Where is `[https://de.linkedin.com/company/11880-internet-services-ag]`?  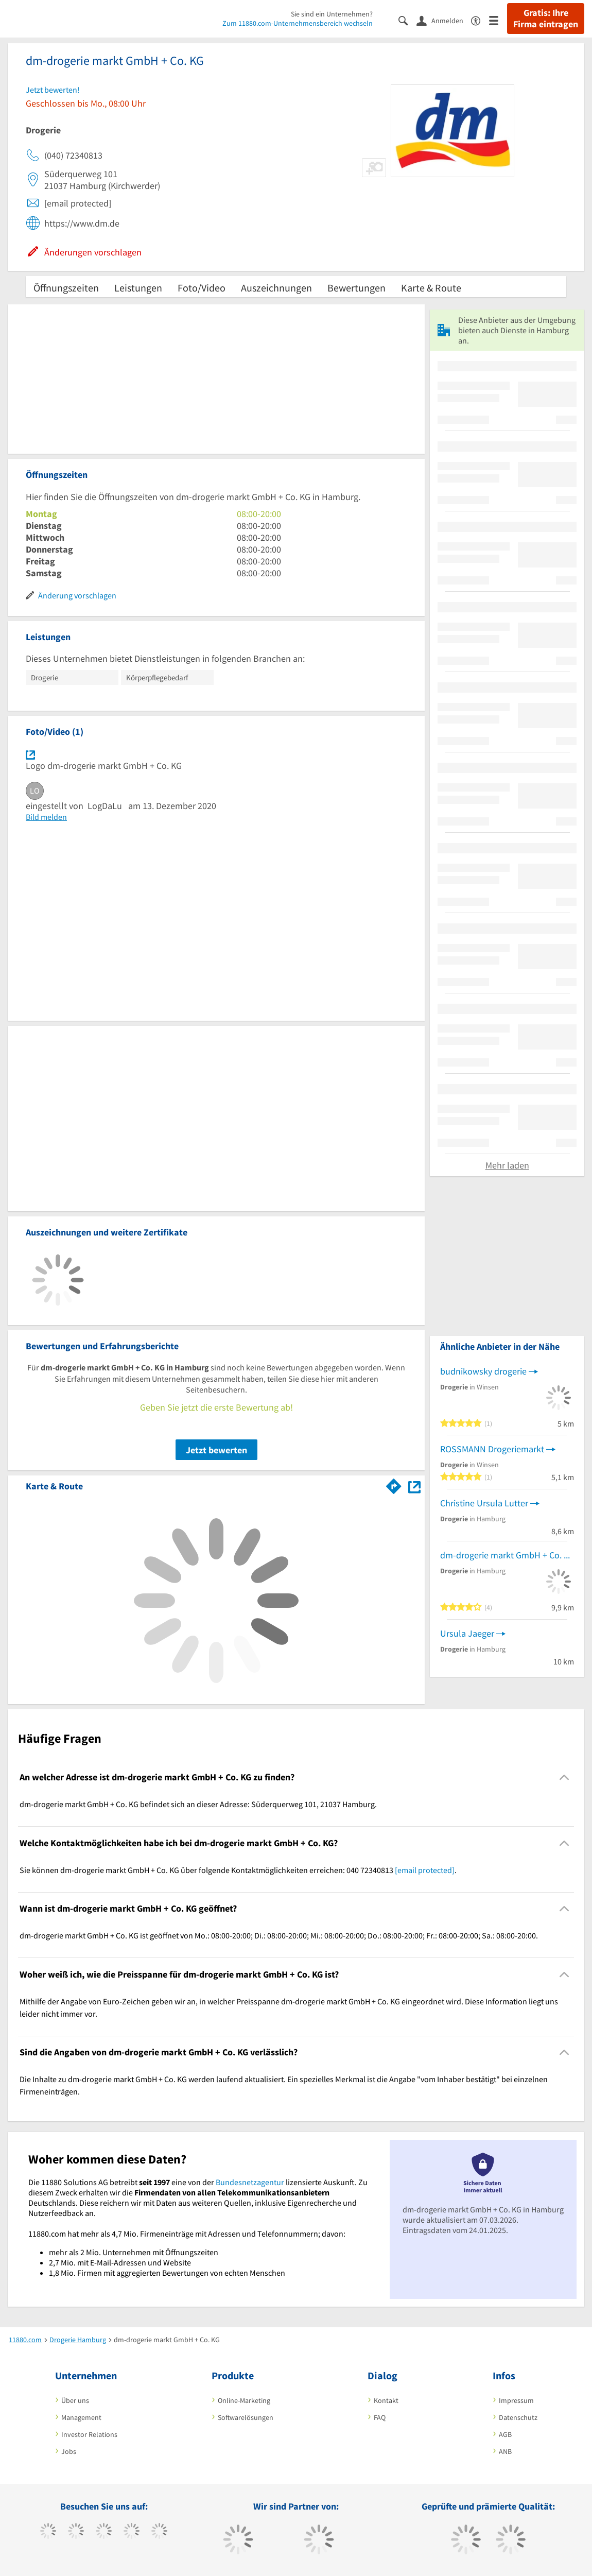
[https://de.linkedin.com/company/11880-internet-services-ag] is located at coordinates (159, 2532).